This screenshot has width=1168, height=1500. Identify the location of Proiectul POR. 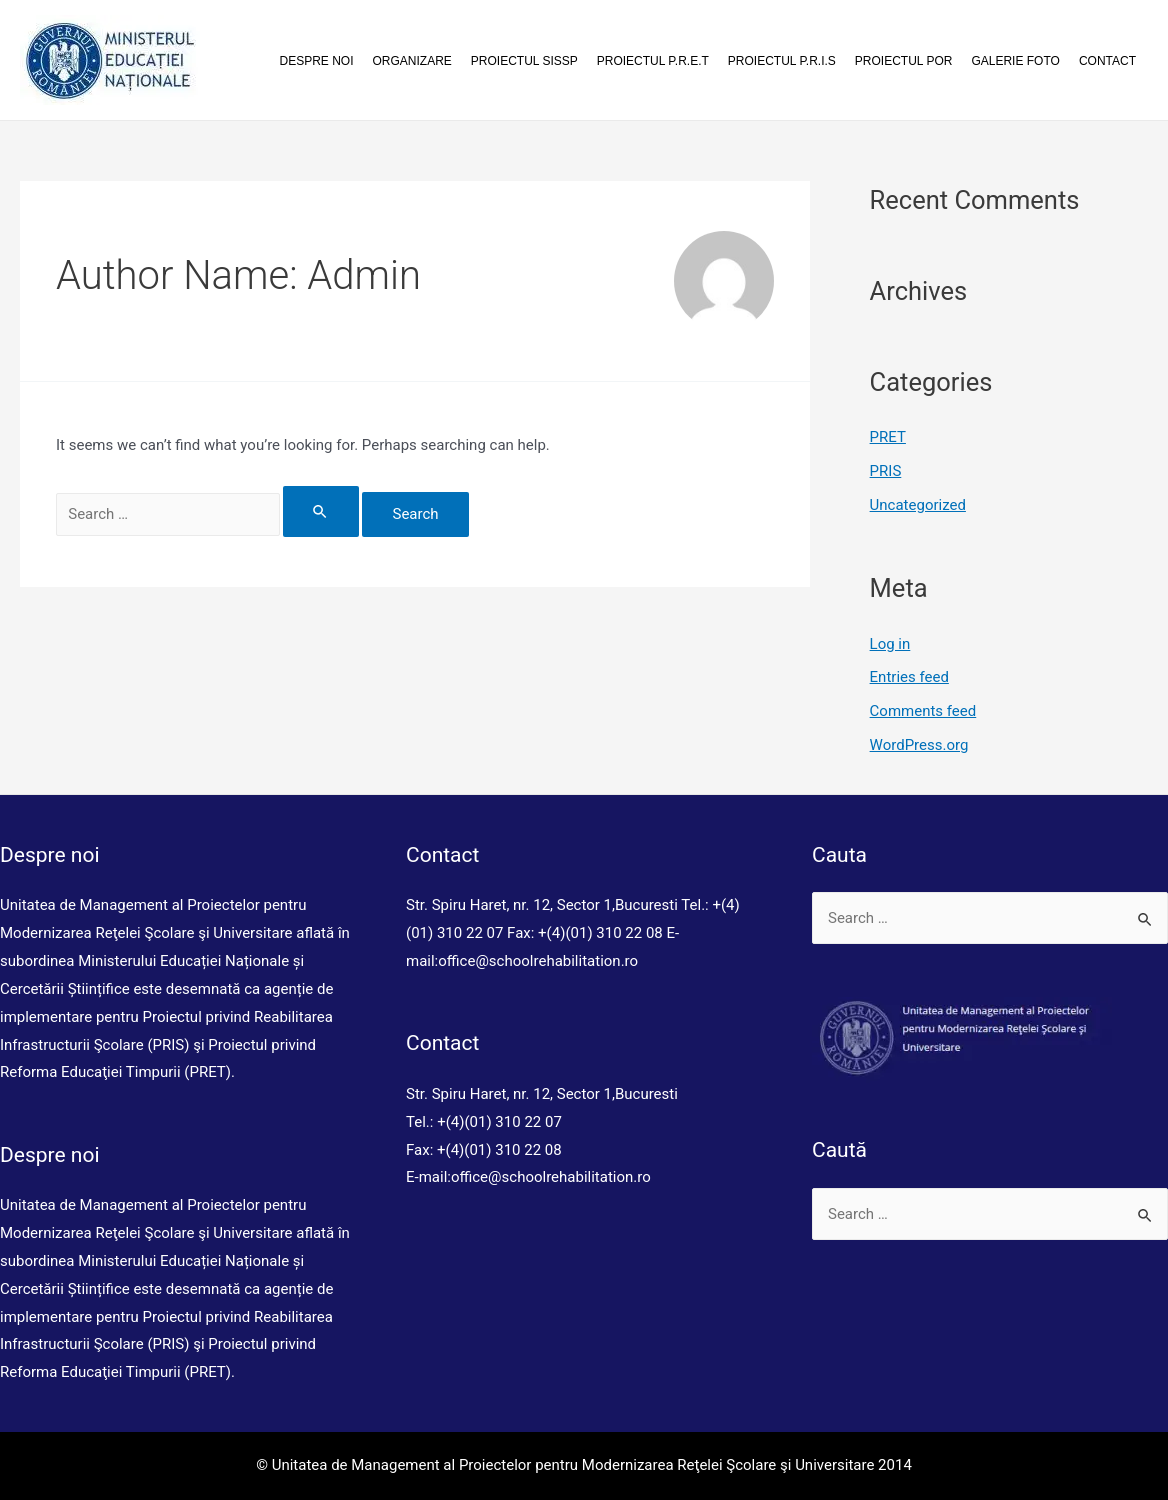
(904, 61).